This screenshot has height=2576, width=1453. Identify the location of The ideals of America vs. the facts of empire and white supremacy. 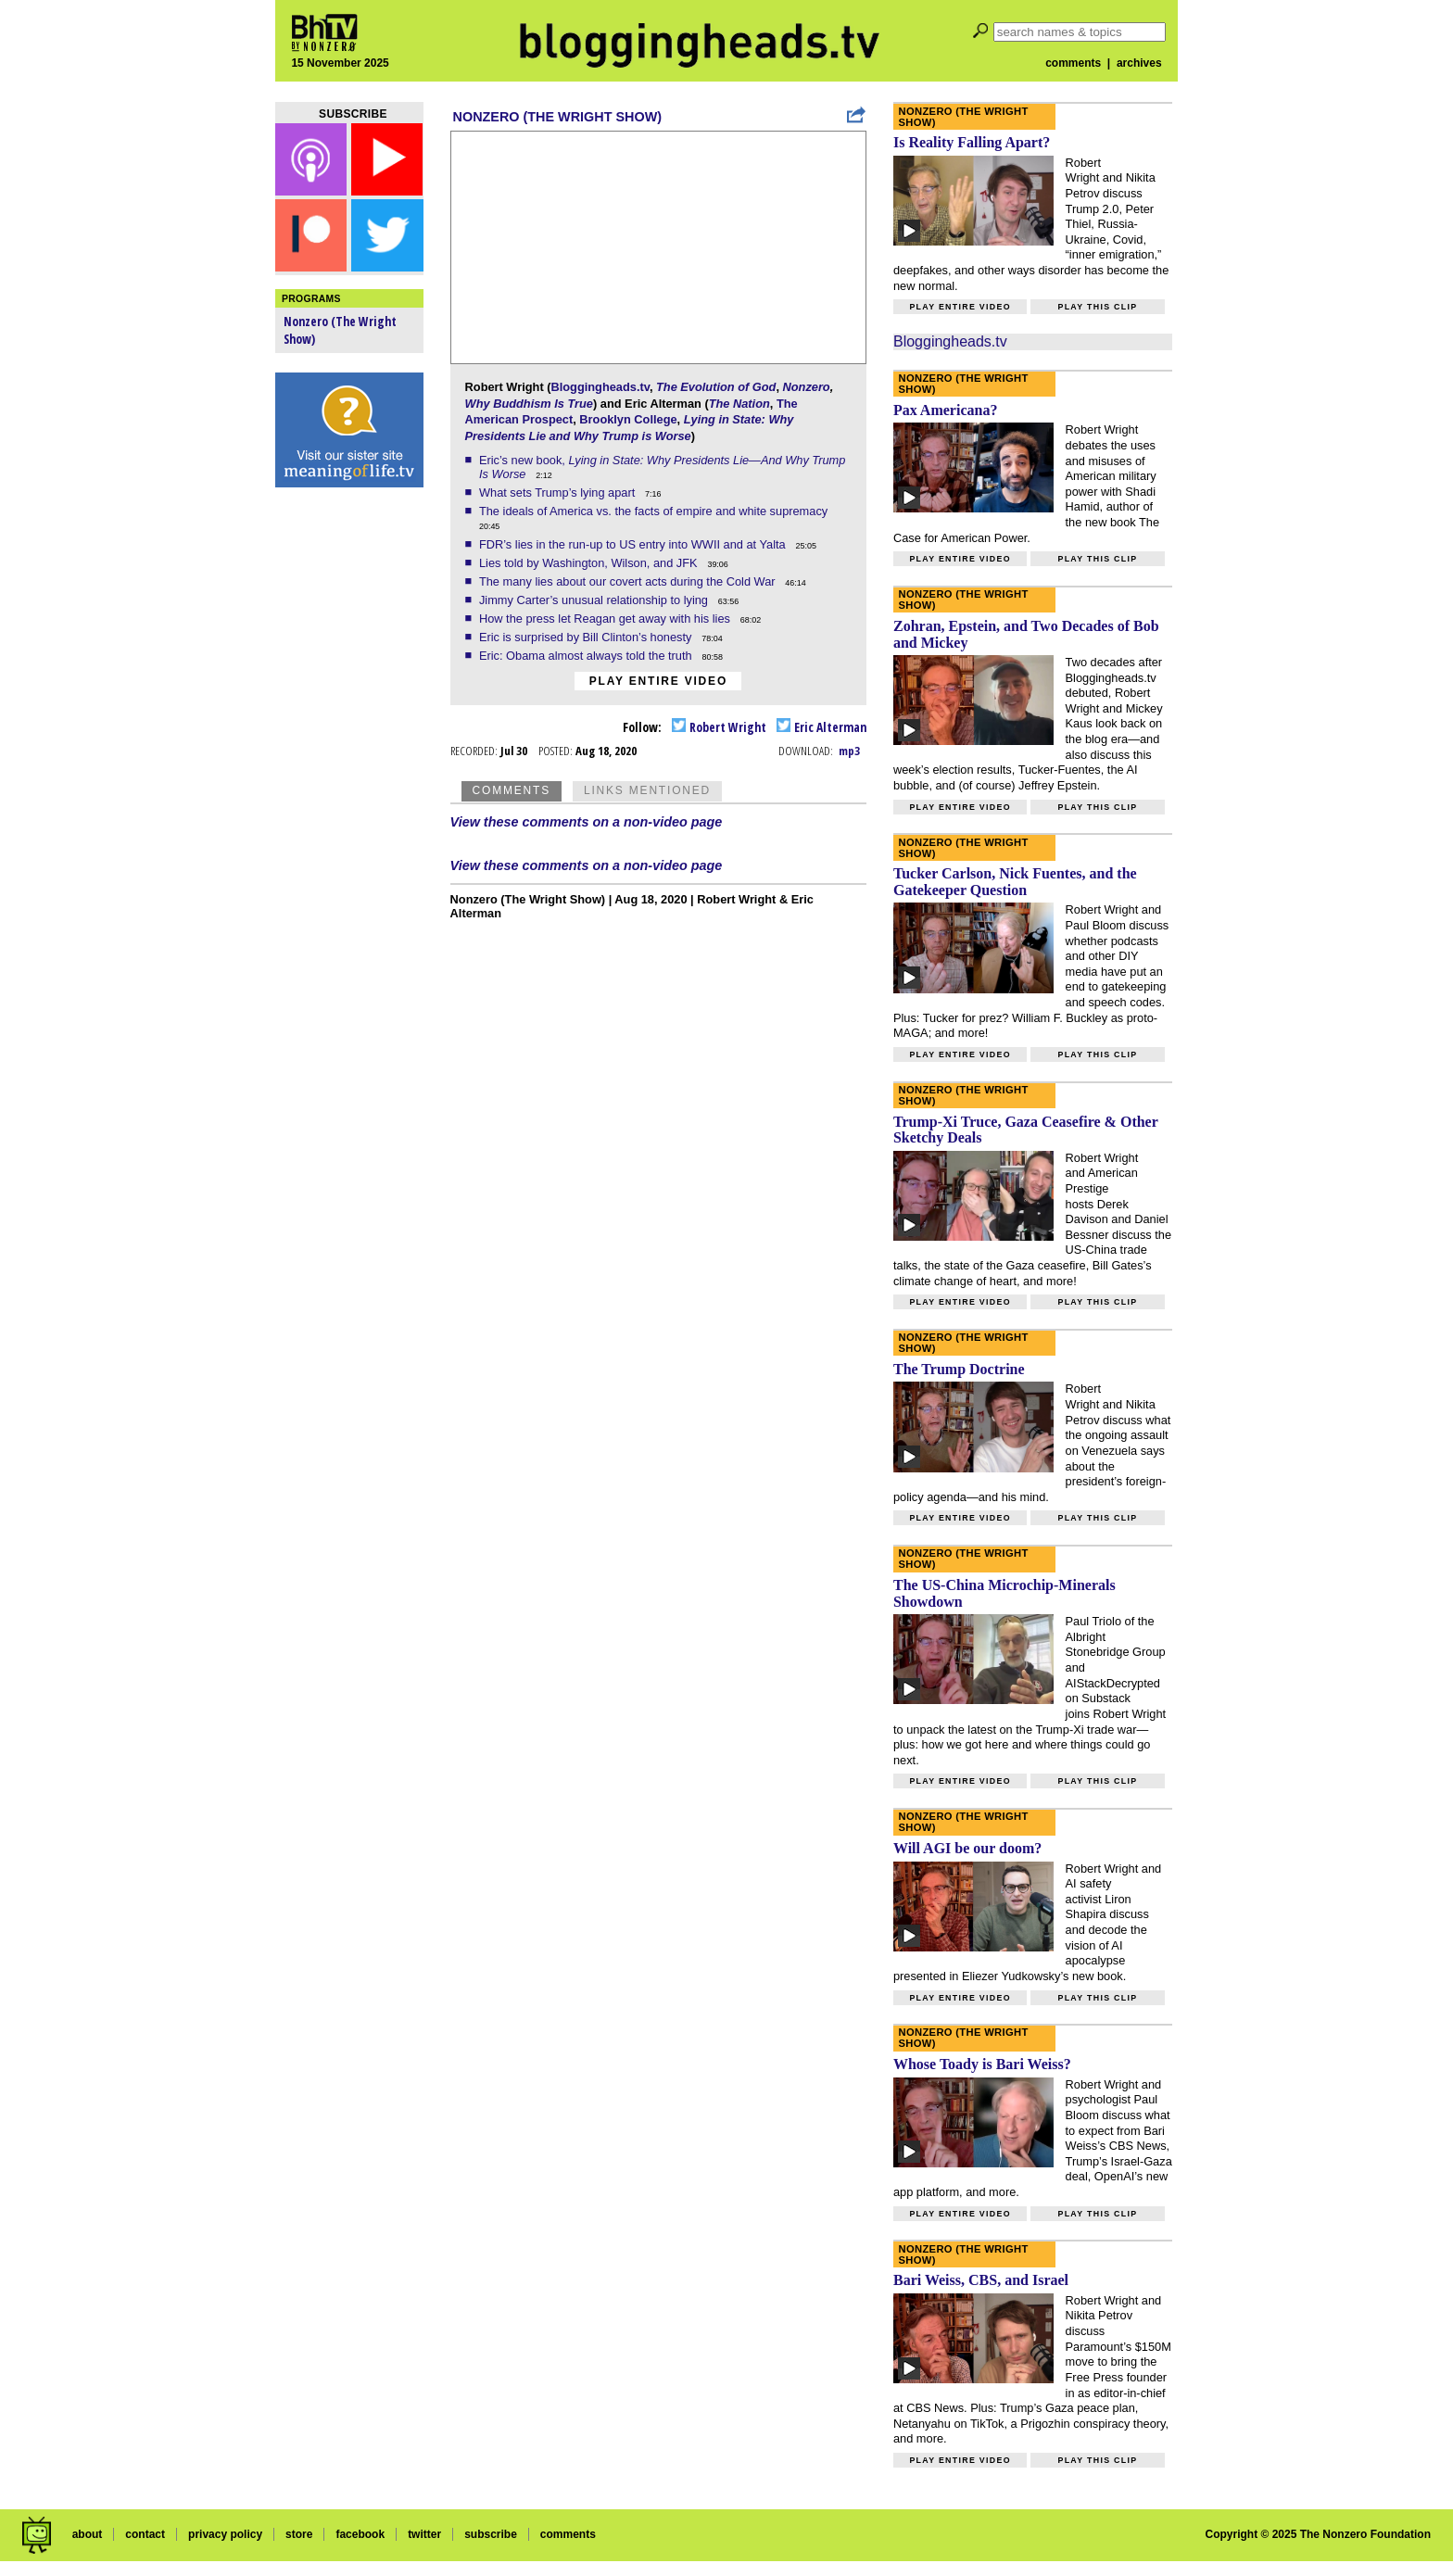
(655, 511).